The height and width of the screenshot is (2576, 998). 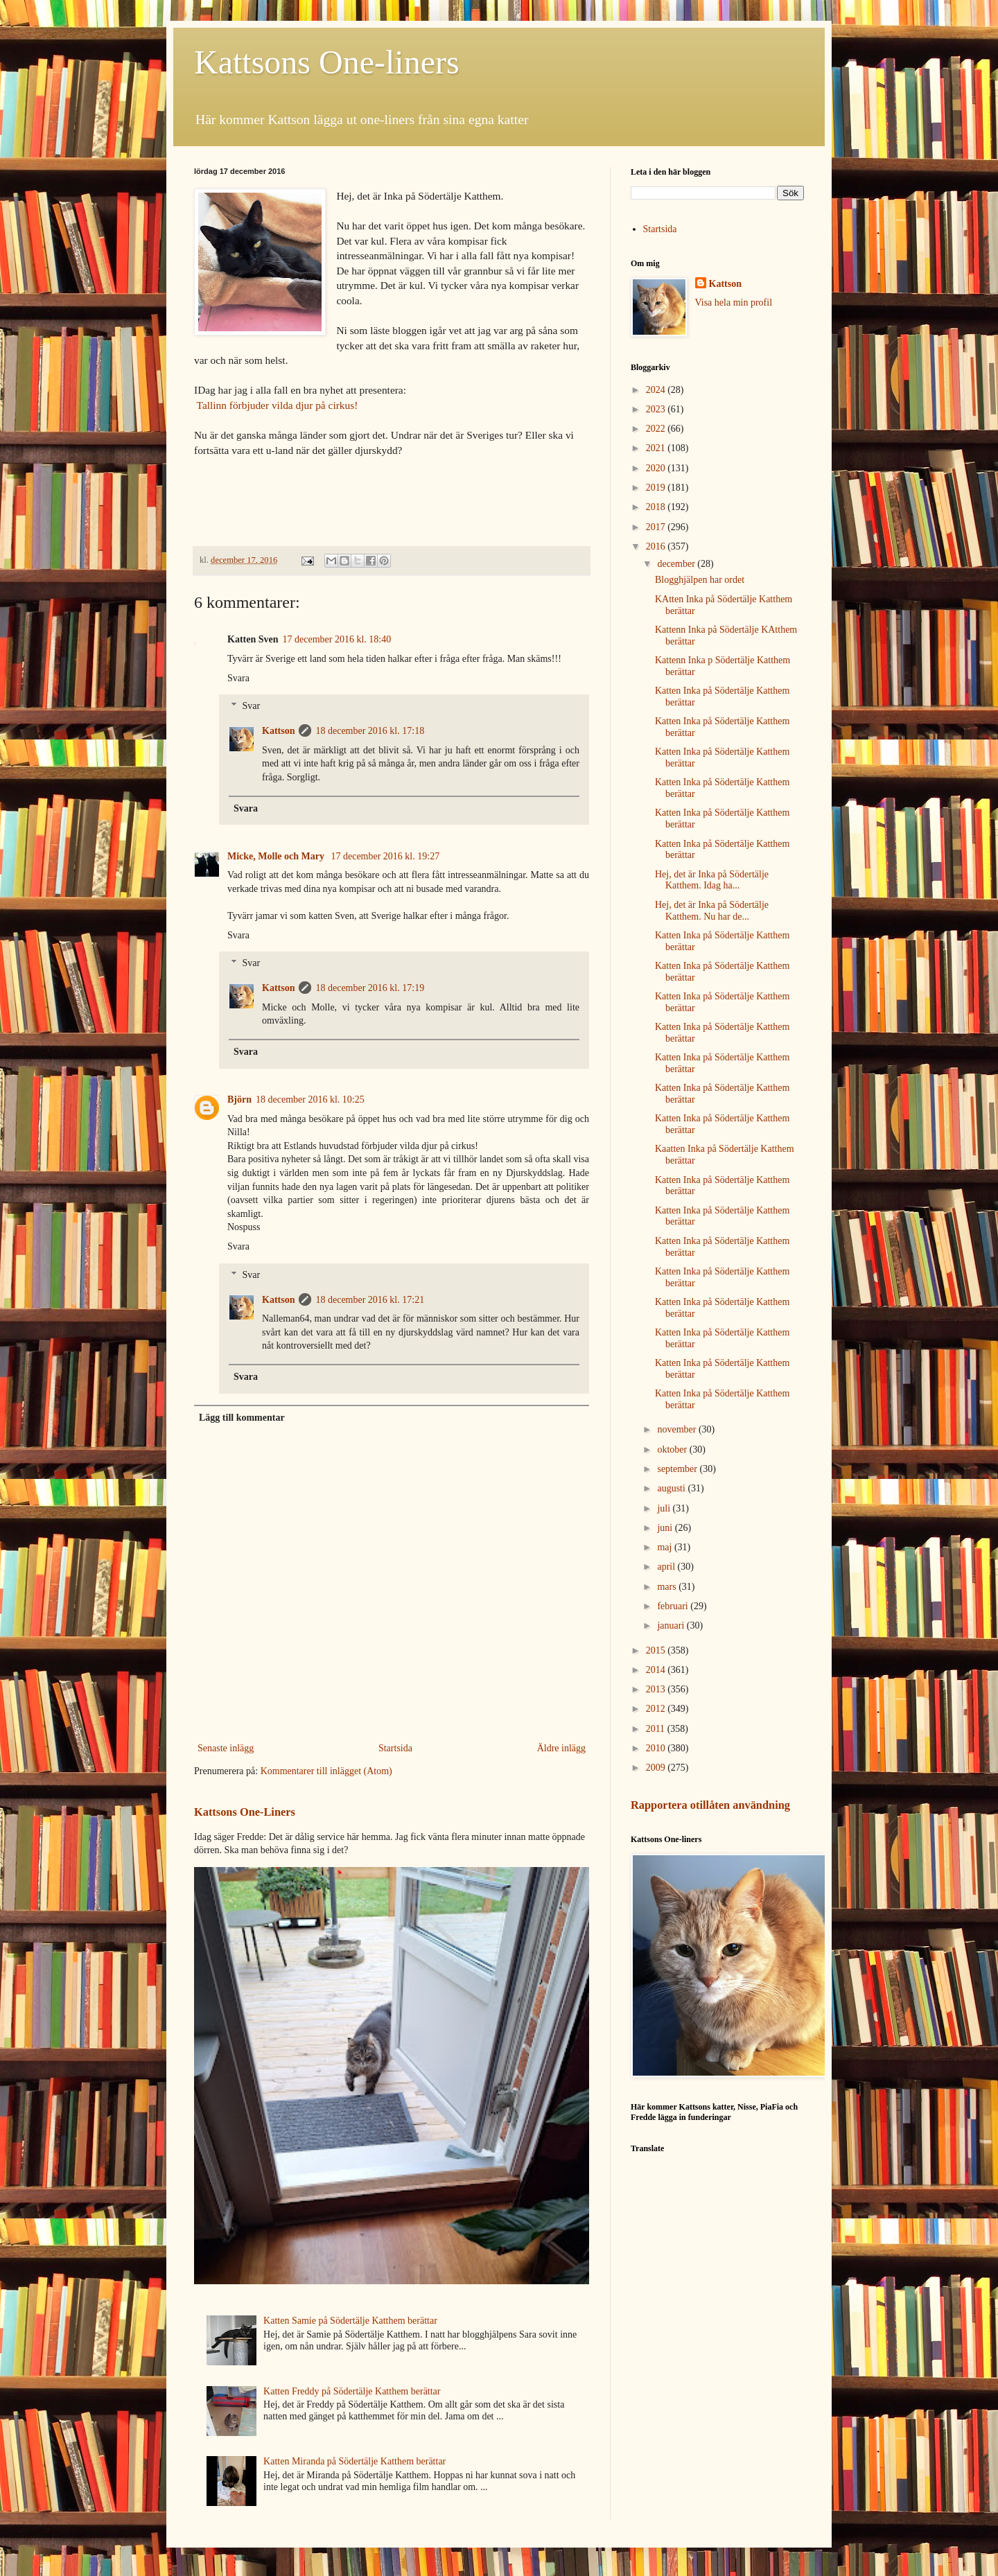 What do you see at coordinates (734, 302) in the screenshot?
I see `Visa hela min profil` at bounding box center [734, 302].